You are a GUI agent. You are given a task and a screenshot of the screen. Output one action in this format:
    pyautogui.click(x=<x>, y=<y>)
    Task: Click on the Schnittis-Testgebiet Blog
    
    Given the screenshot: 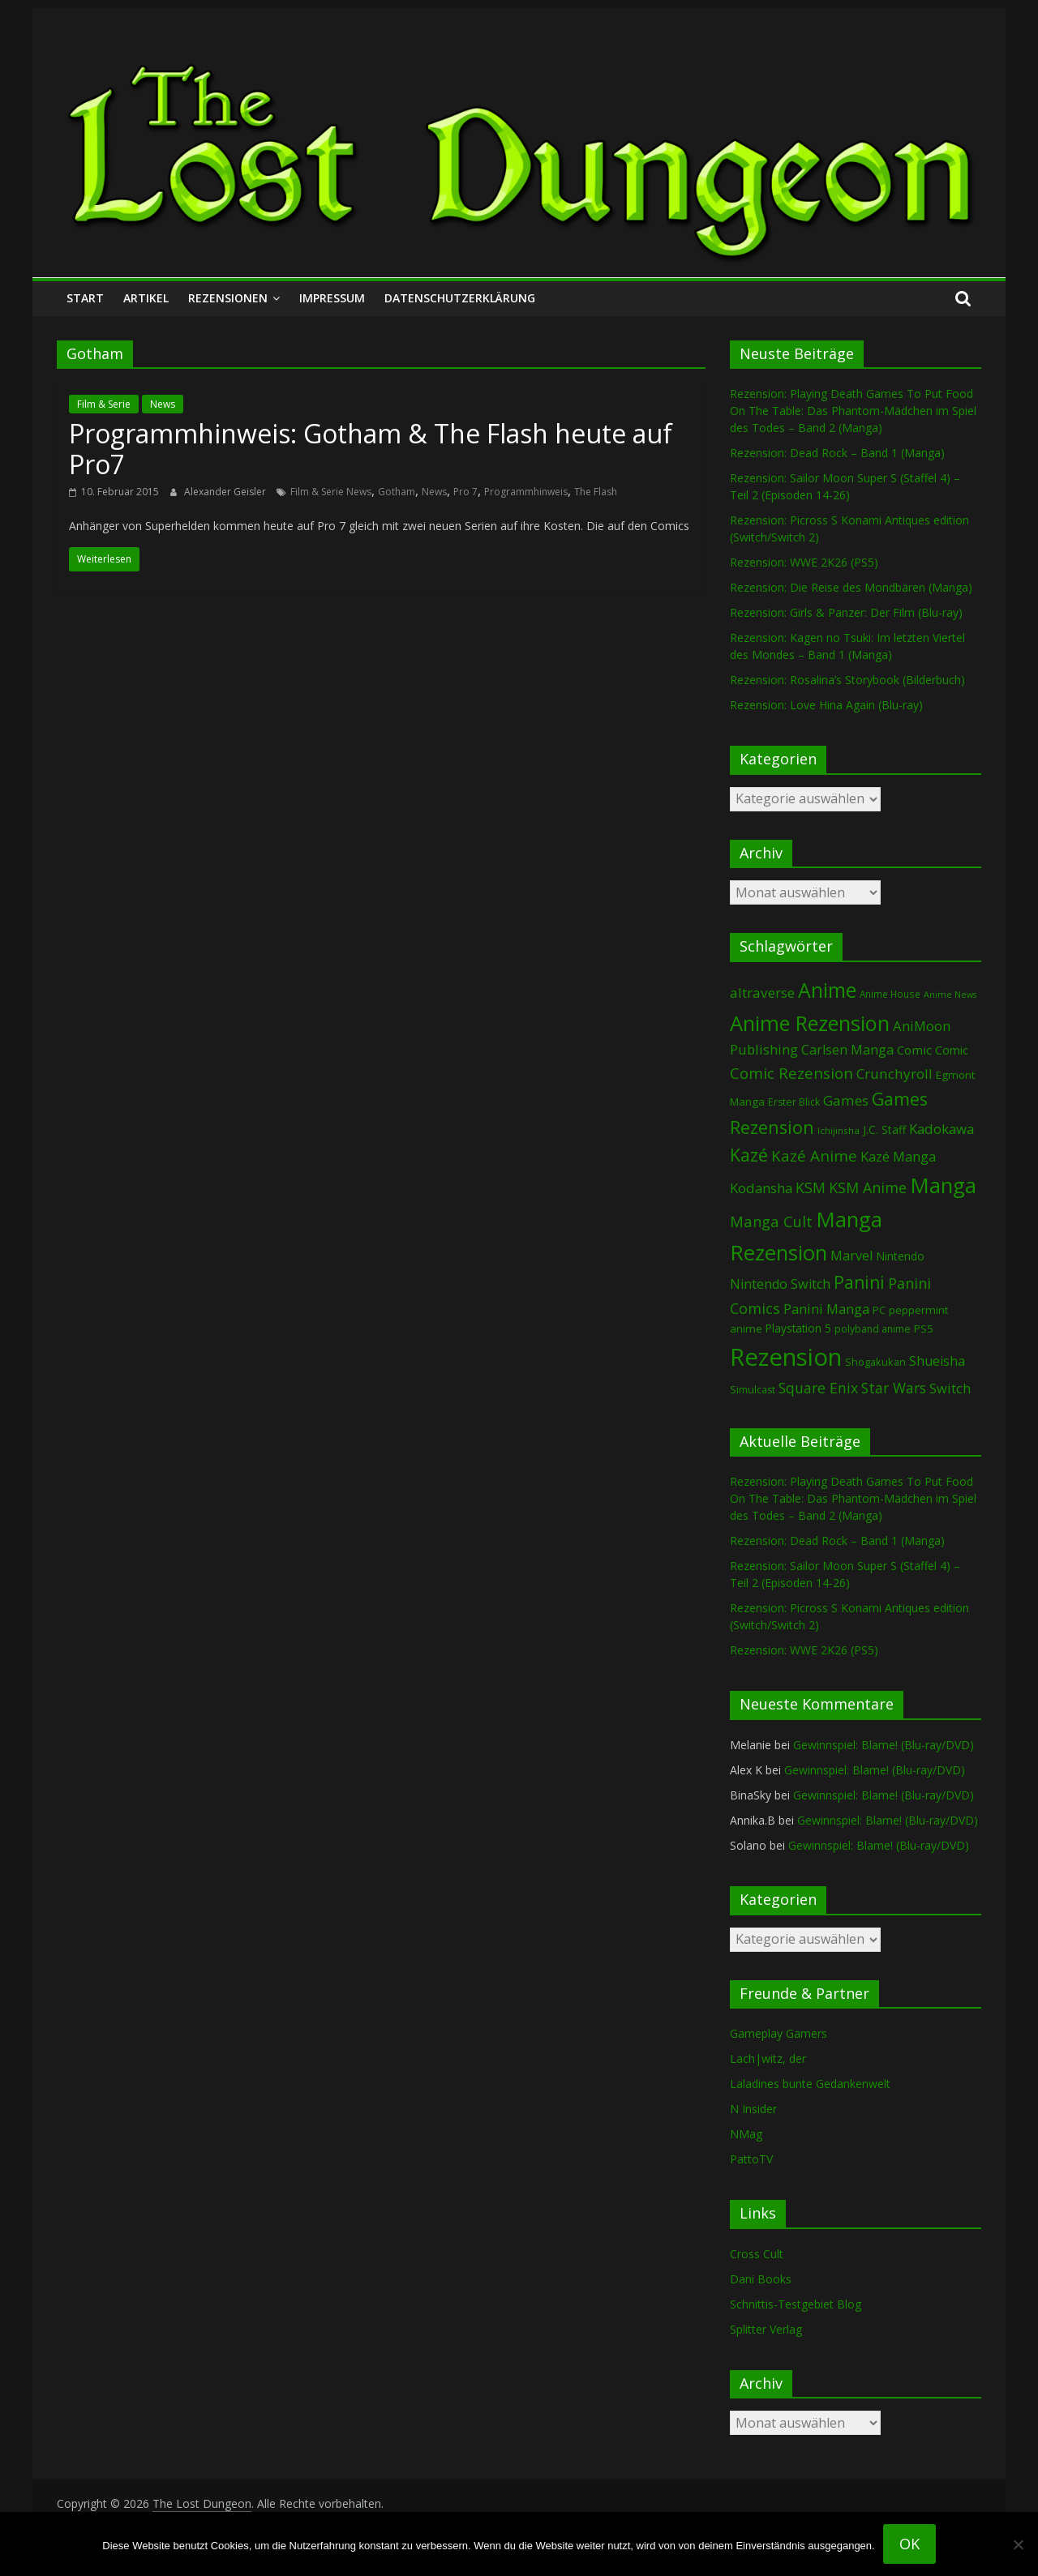 What is the action you would take?
    pyautogui.click(x=795, y=2304)
    